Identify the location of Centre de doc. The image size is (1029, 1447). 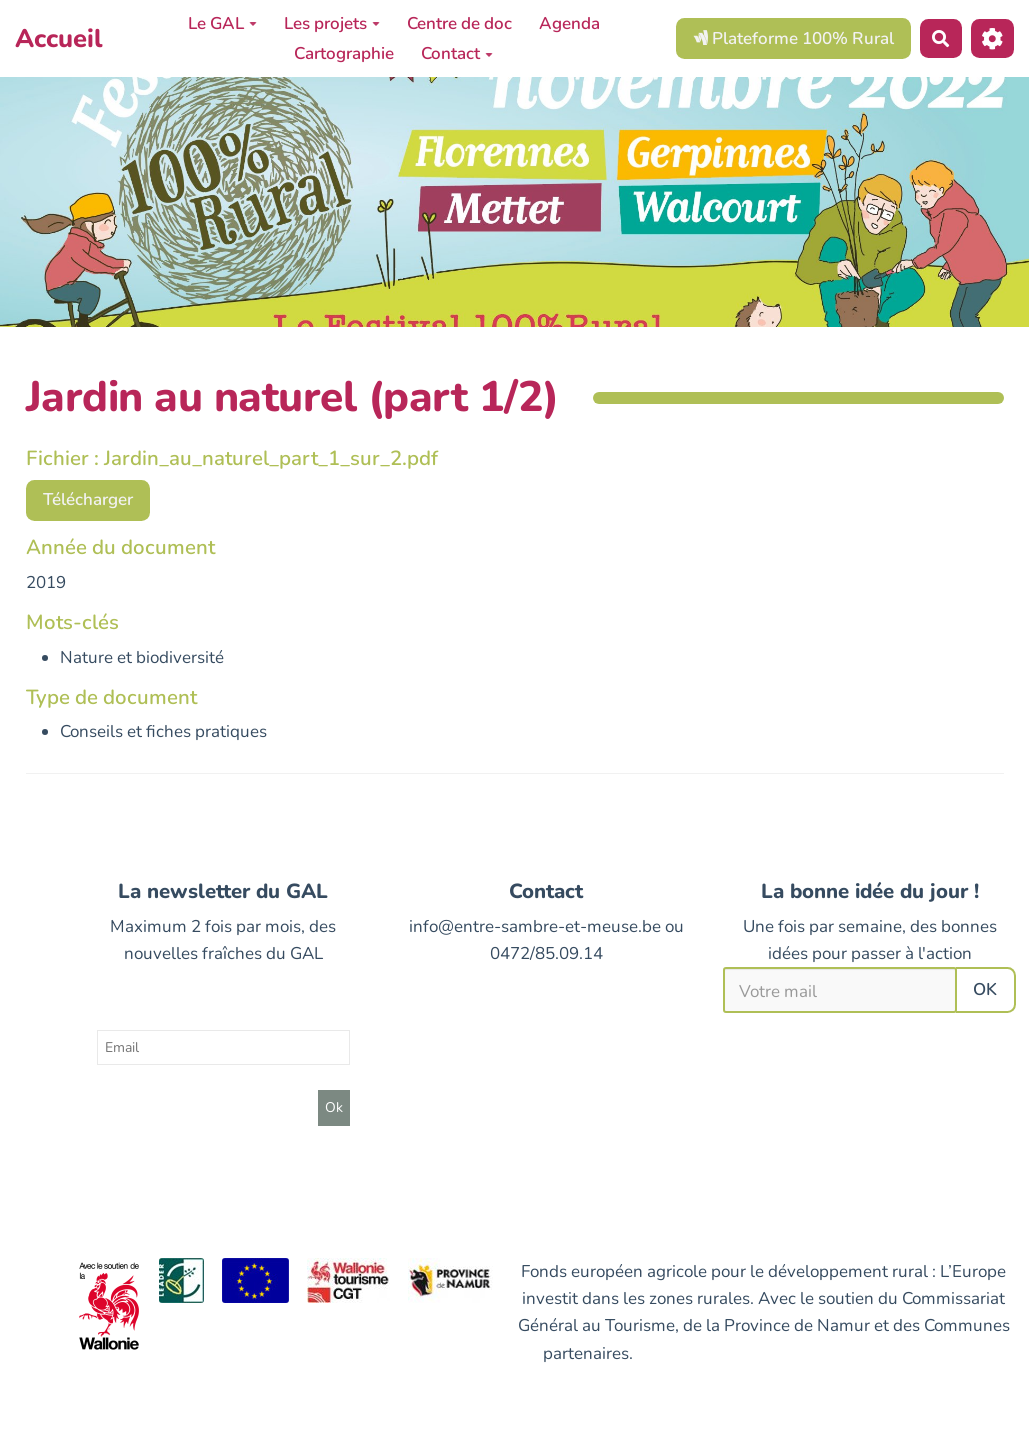
(459, 23).